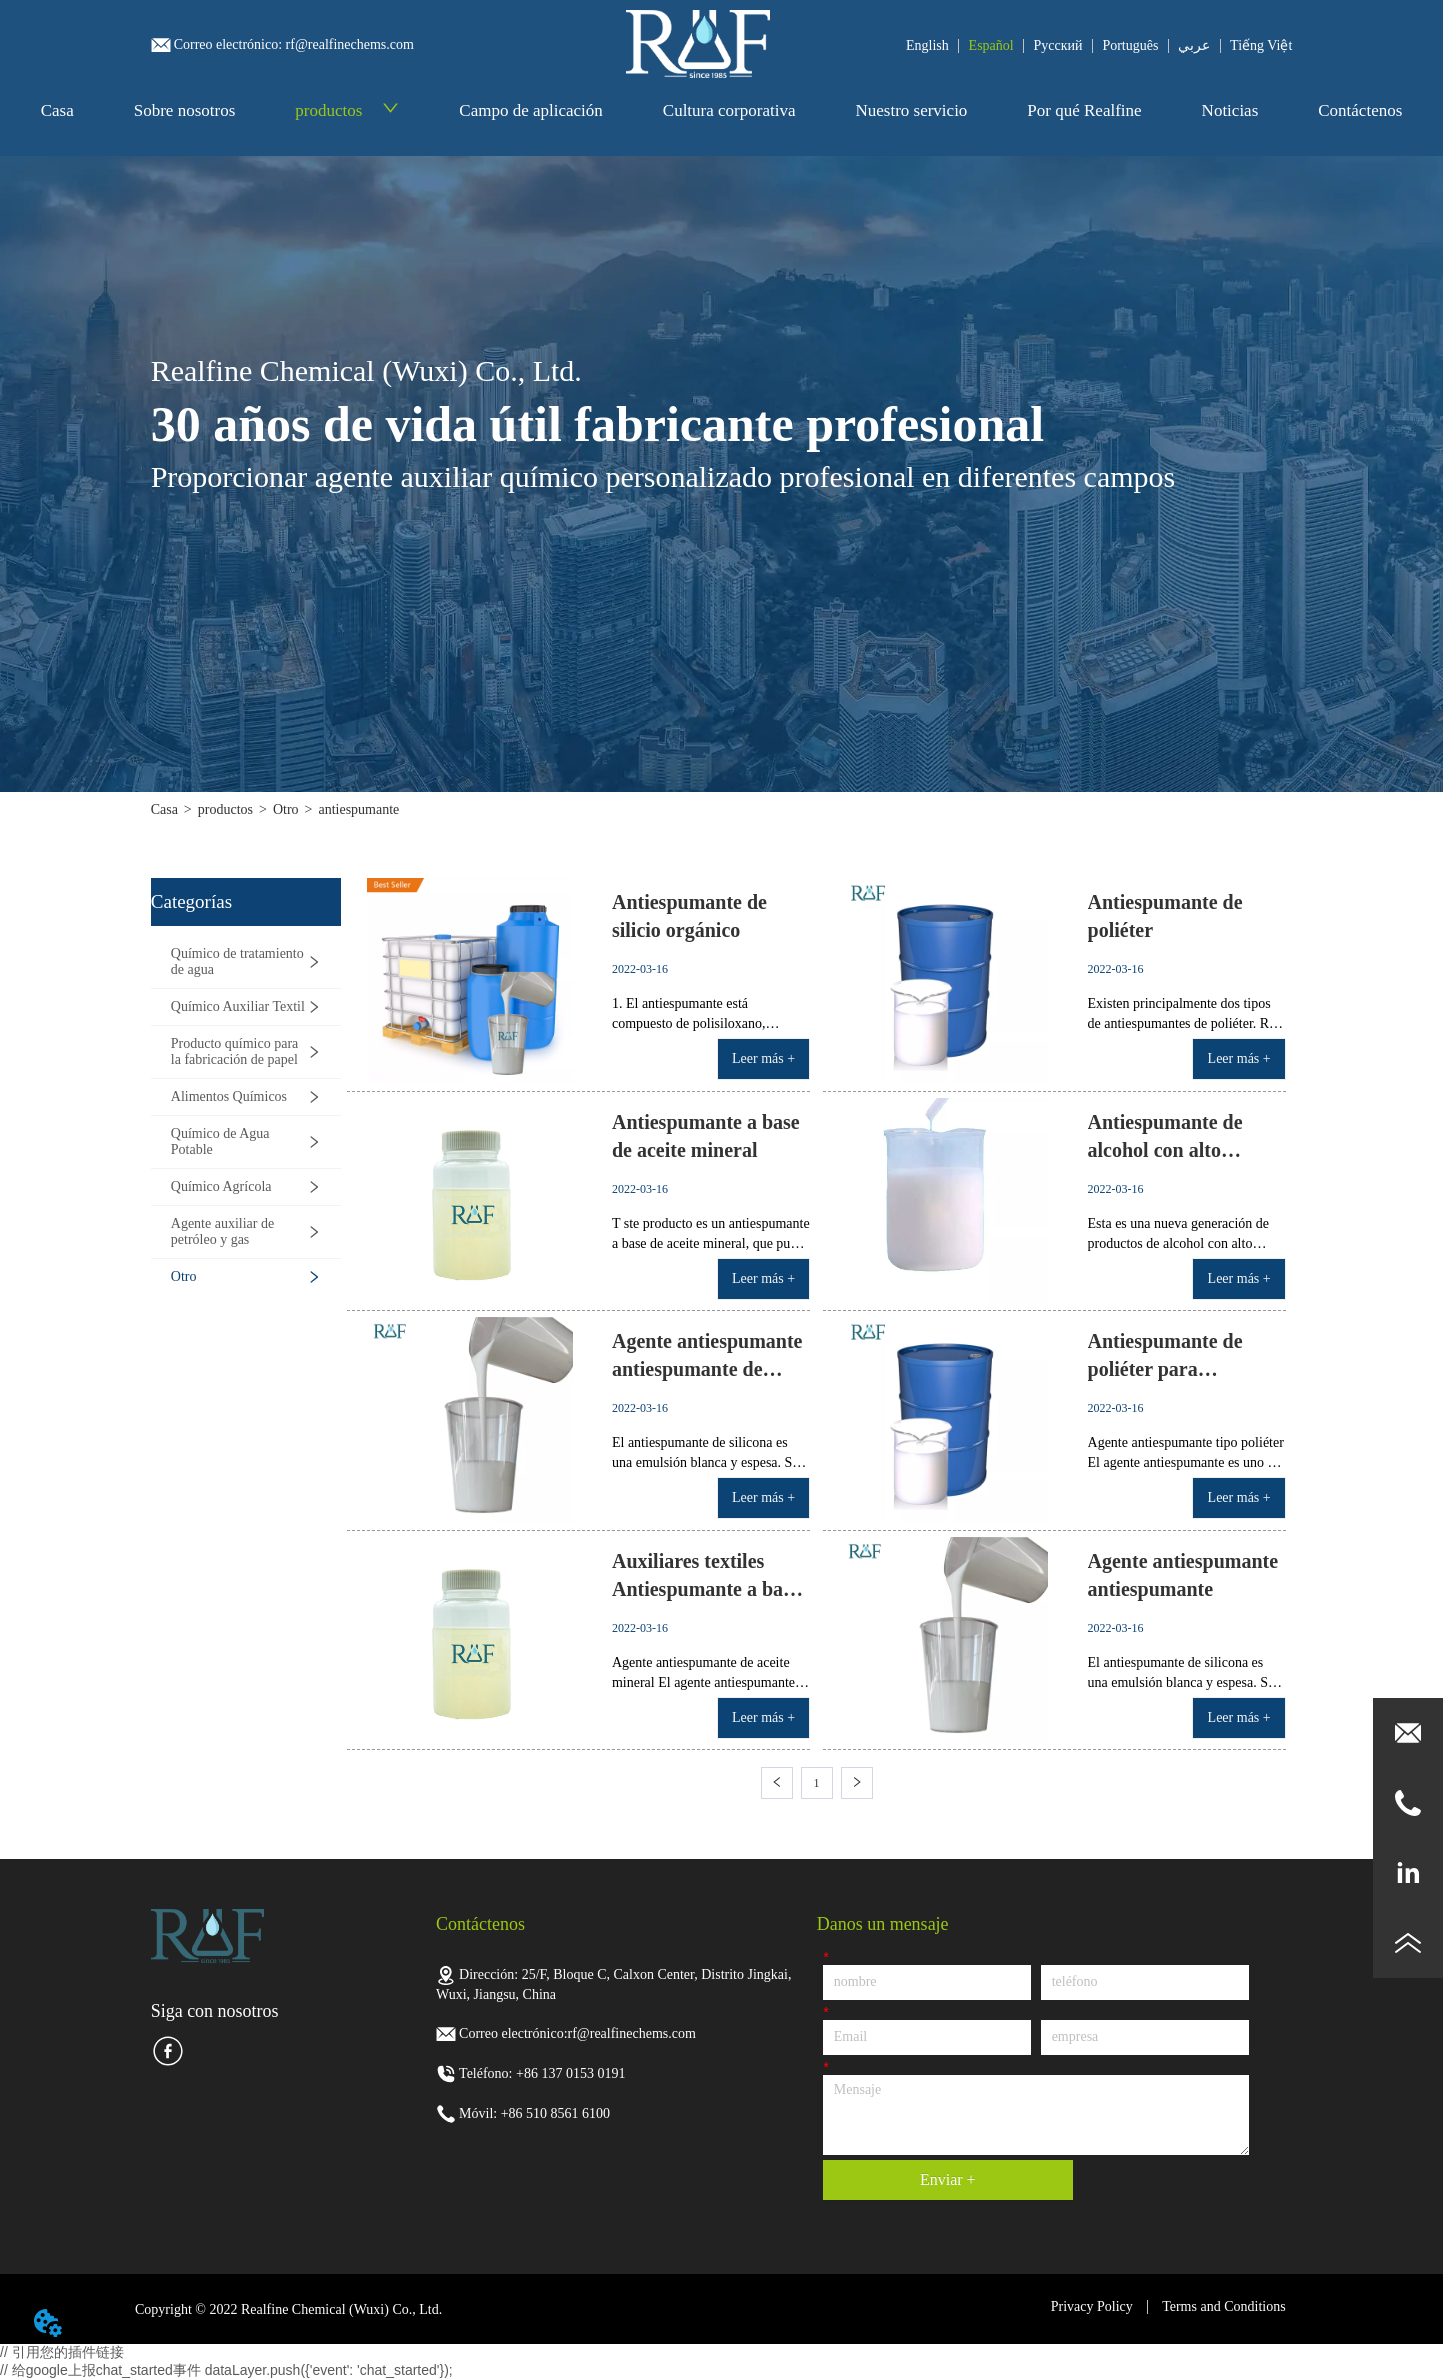  What do you see at coordinates (1230, 110) in the screenshot?
I see `Noticias` at bounding box center [1230, 110].